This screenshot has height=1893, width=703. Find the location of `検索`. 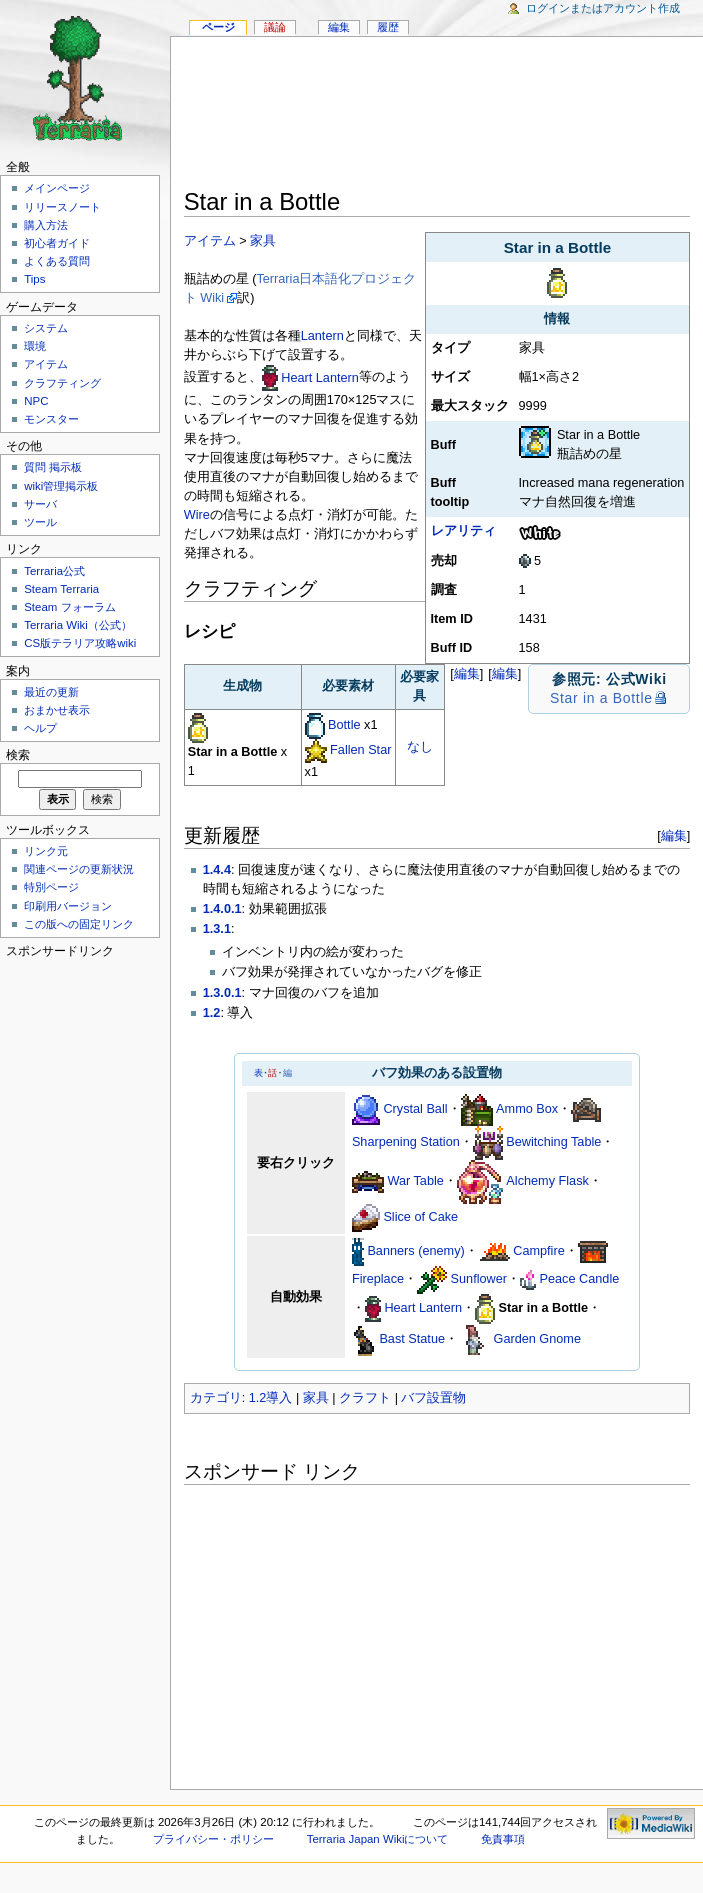

検索 is located at coordinates (18, 755).